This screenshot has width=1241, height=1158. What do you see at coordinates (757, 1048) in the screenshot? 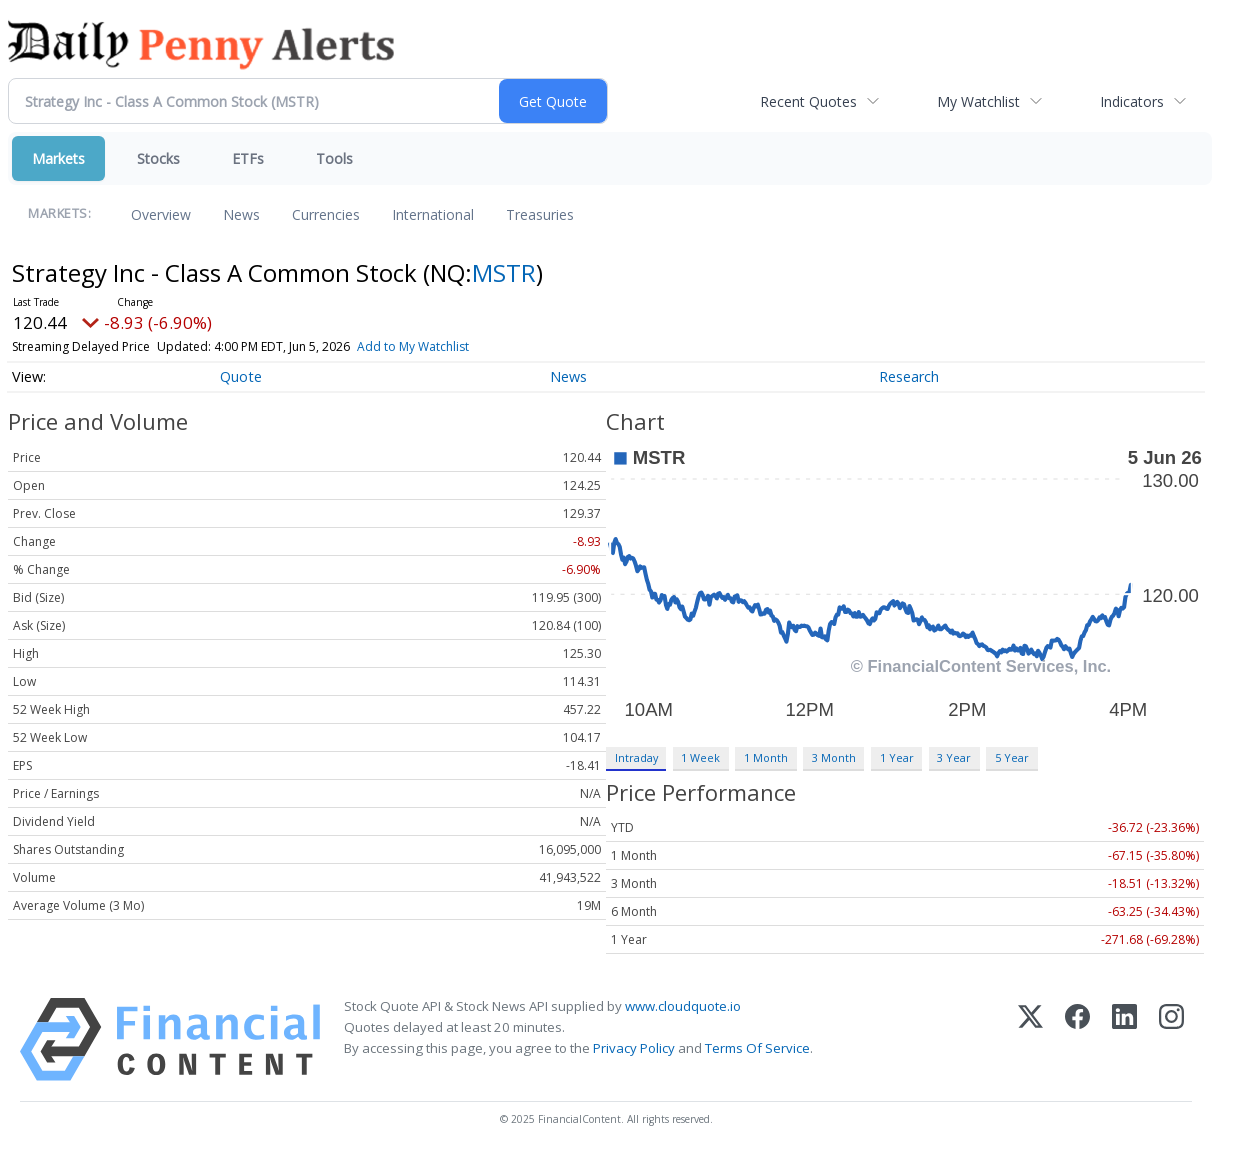
I see `Terms Of Service` at bounding box center [757, 1048].